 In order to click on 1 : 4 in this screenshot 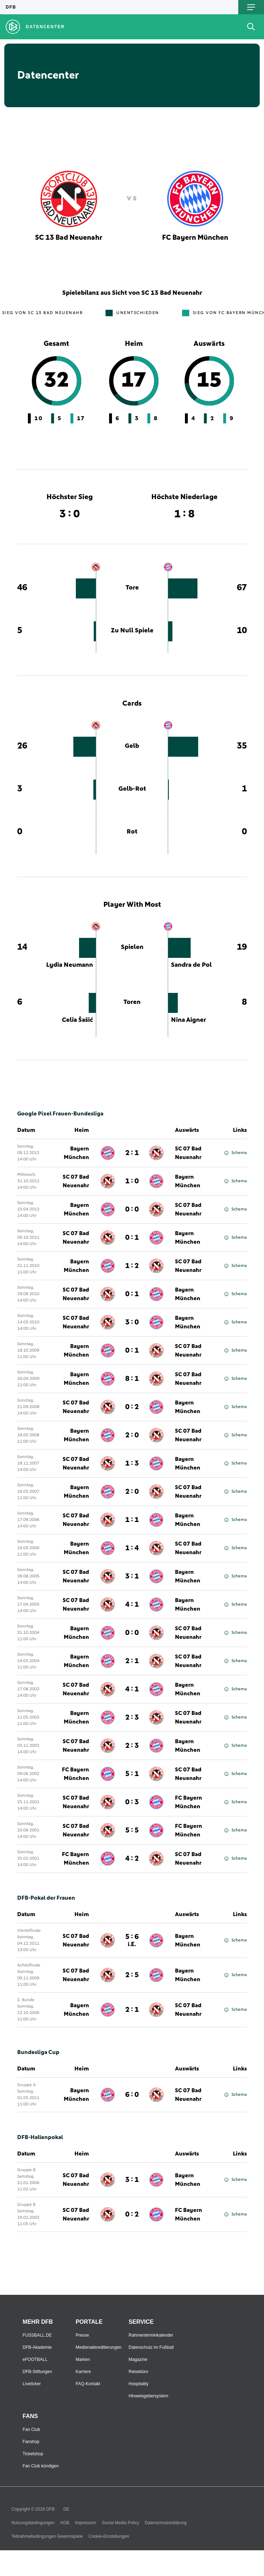, I will do `click(132, 1548)`.